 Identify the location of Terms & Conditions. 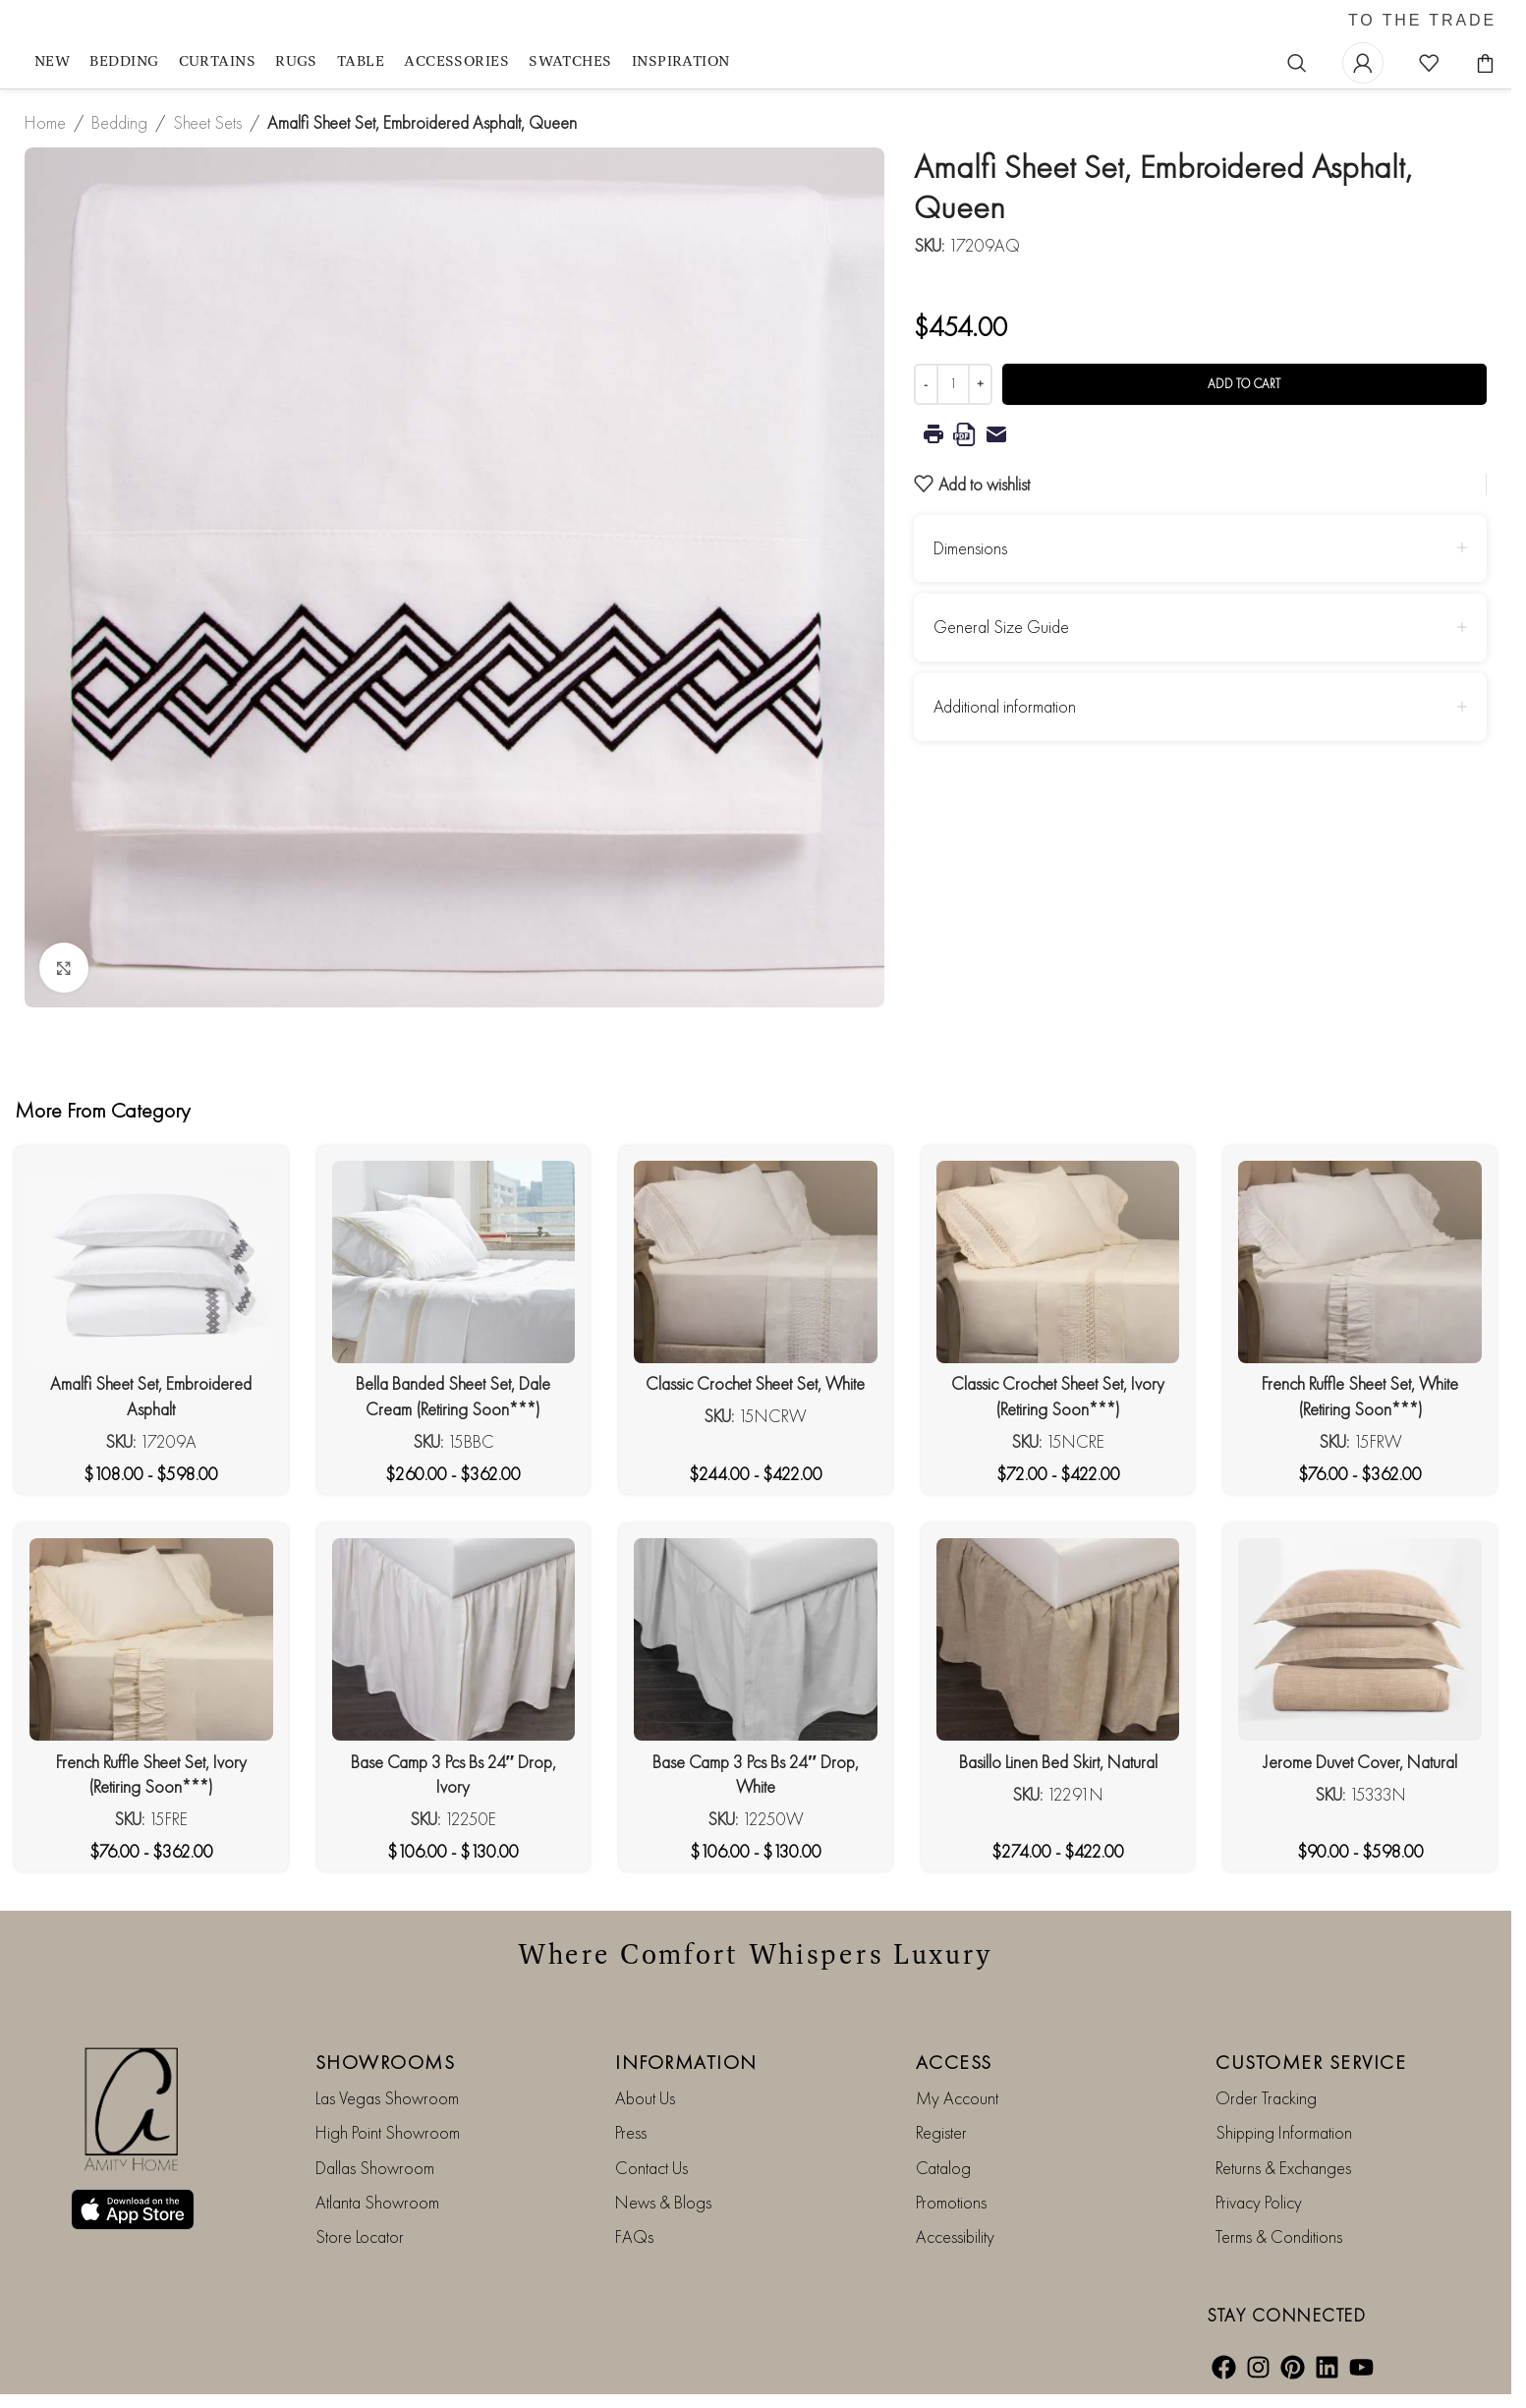
(1278, 2236).